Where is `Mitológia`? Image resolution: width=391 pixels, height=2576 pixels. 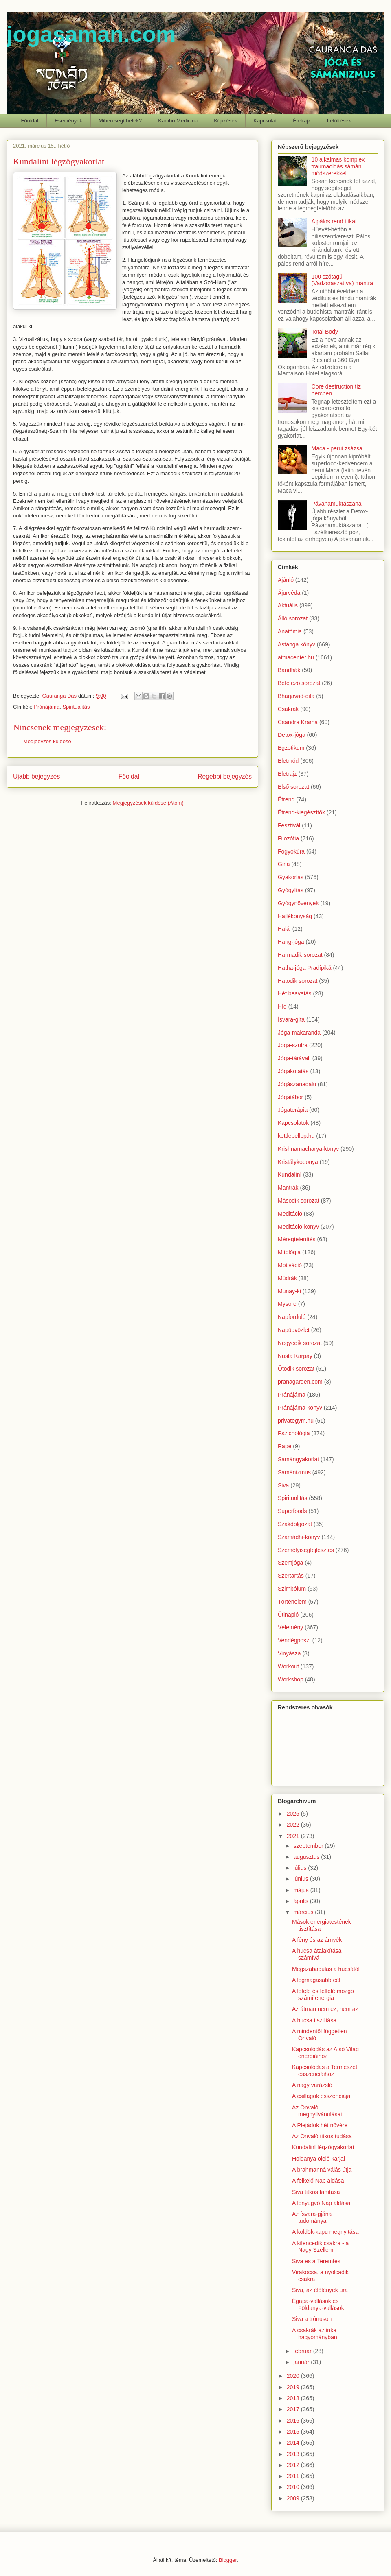 Mitológia is located at coordinates (289, 1252).